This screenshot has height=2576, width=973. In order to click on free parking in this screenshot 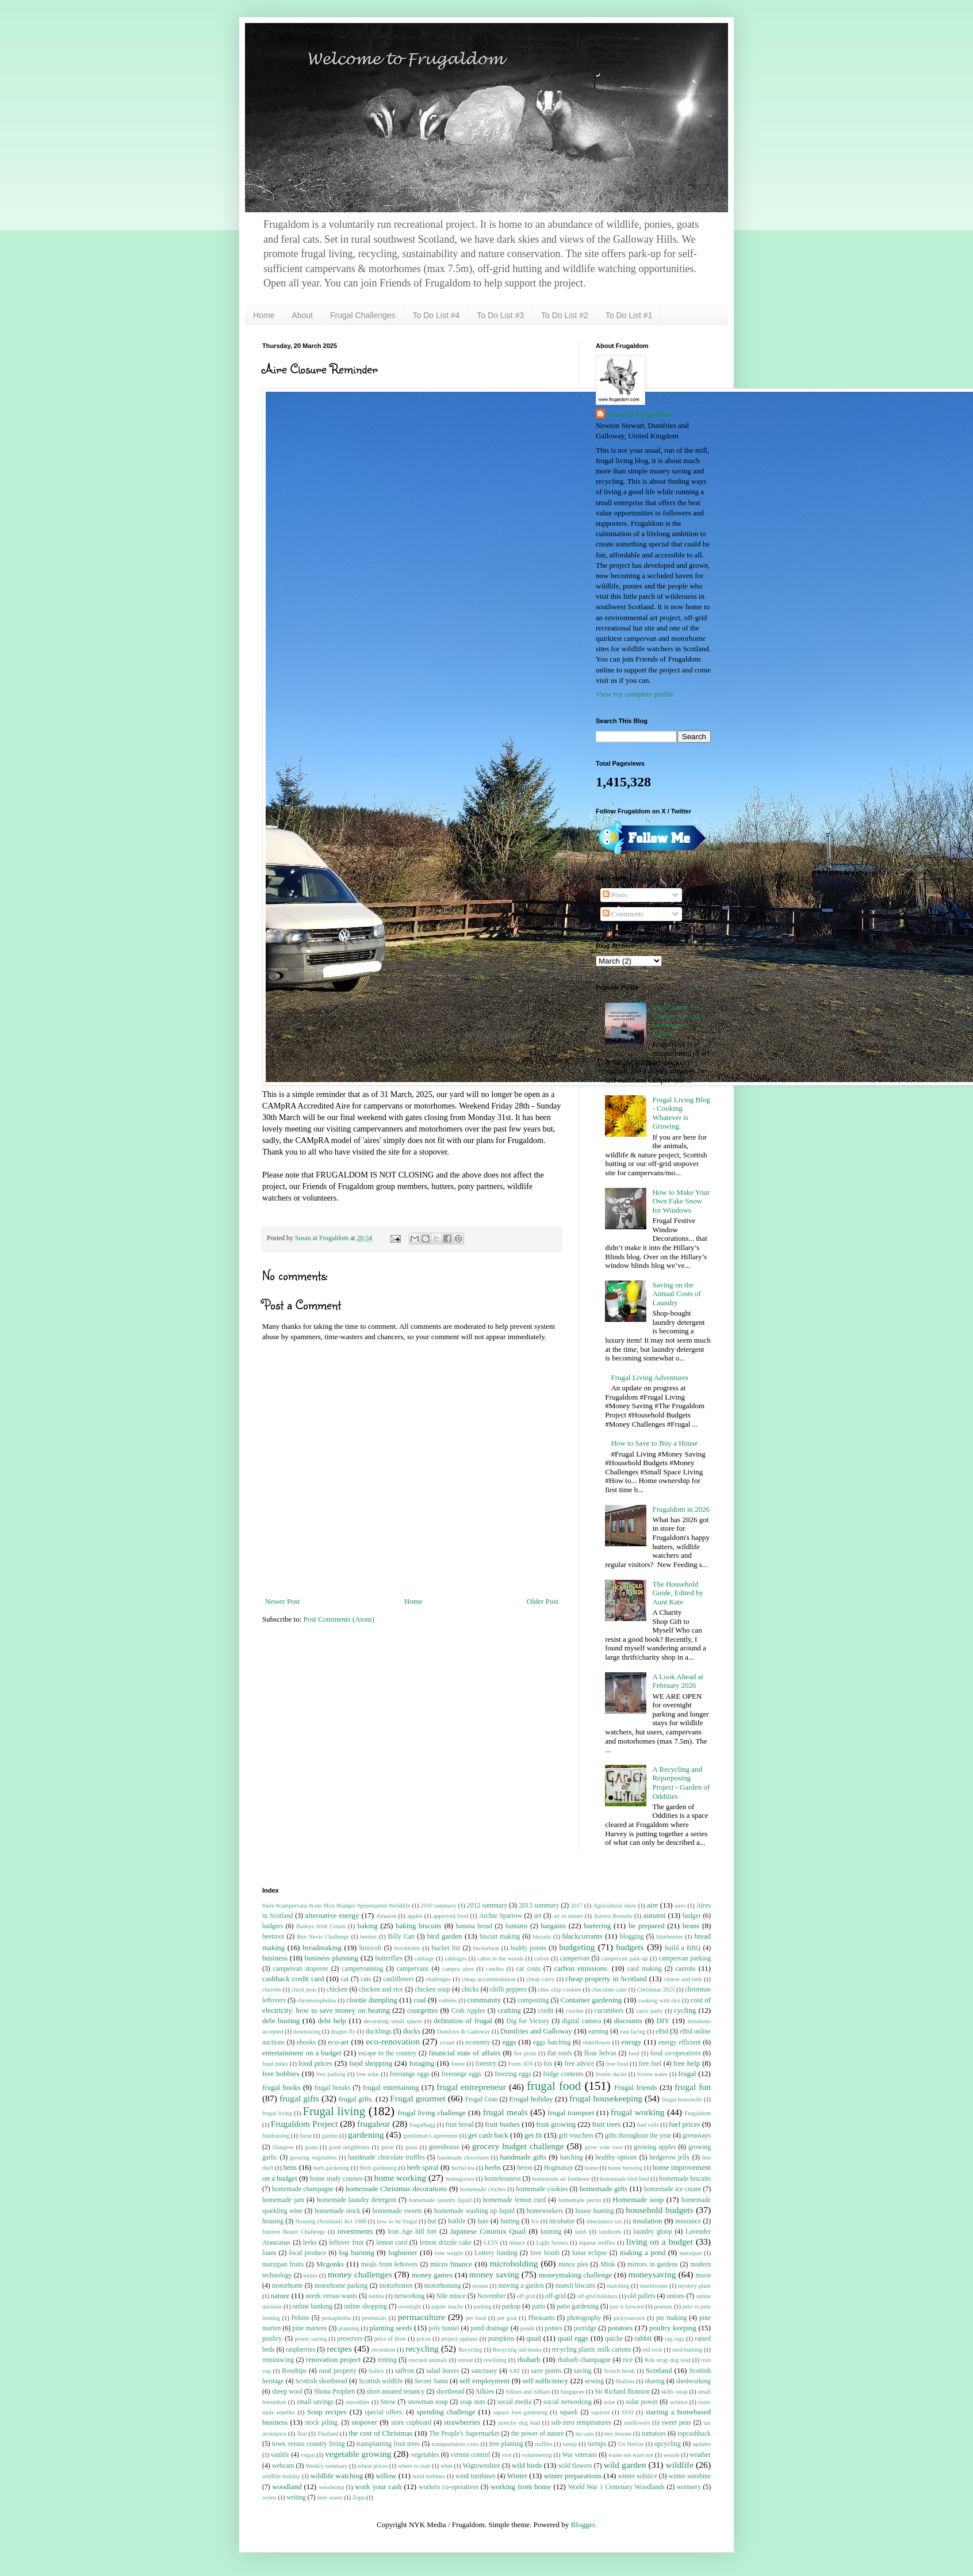, I will do `click(331, 2074)`.